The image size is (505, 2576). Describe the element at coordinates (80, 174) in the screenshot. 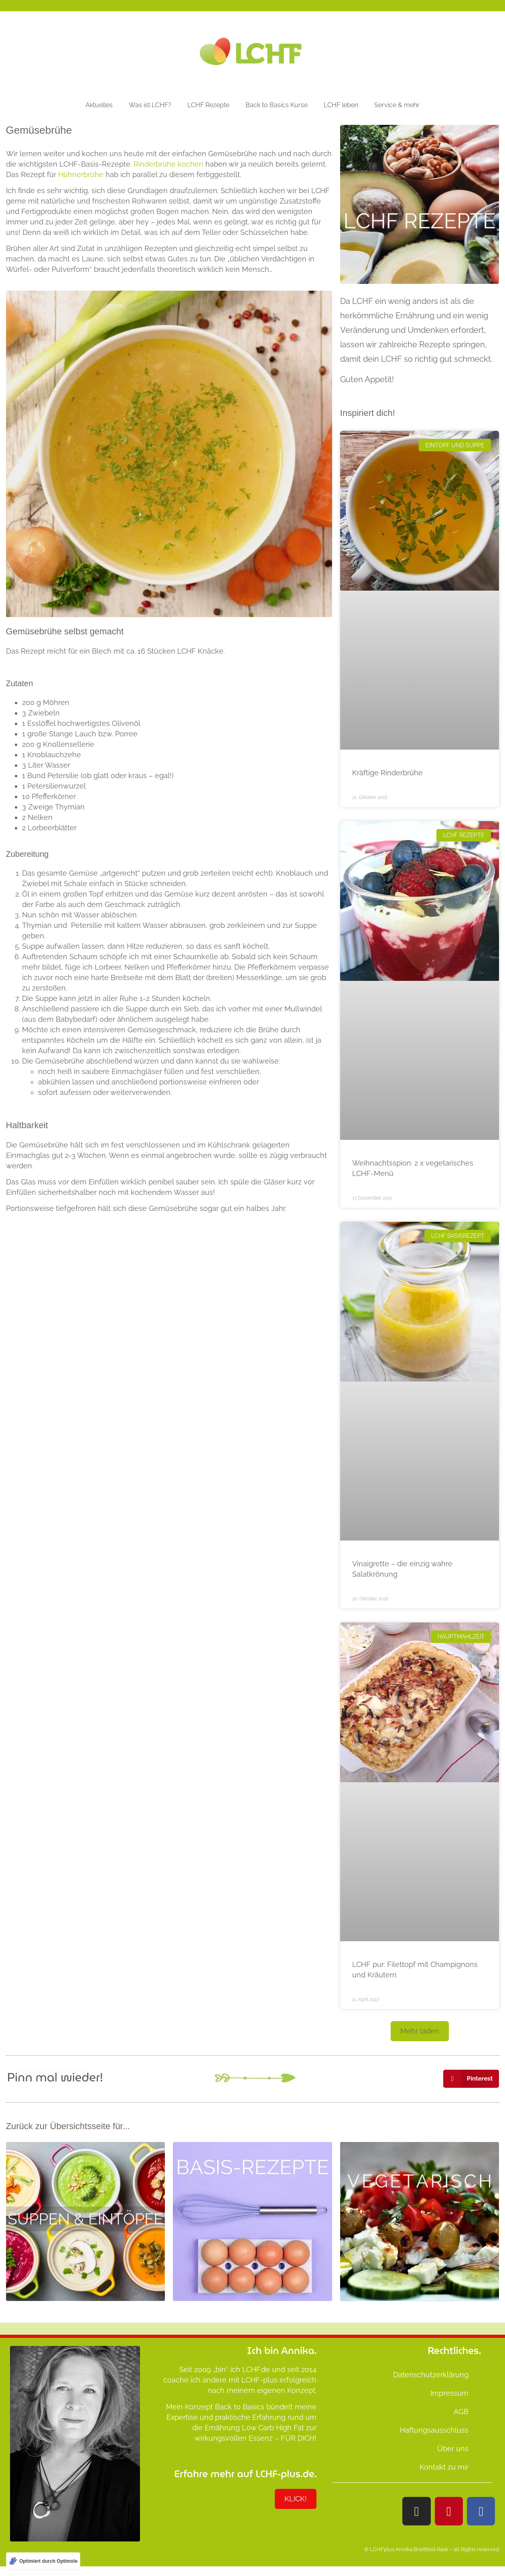

I see `Hühnerbrühe` at that location.